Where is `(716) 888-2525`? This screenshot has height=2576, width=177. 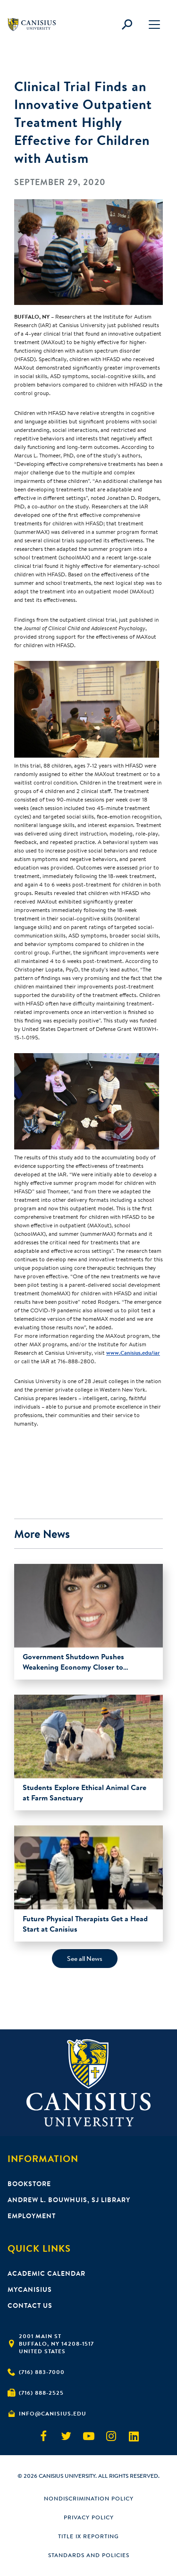
(716) 888-2525 is located at coordinates (41, 2393).